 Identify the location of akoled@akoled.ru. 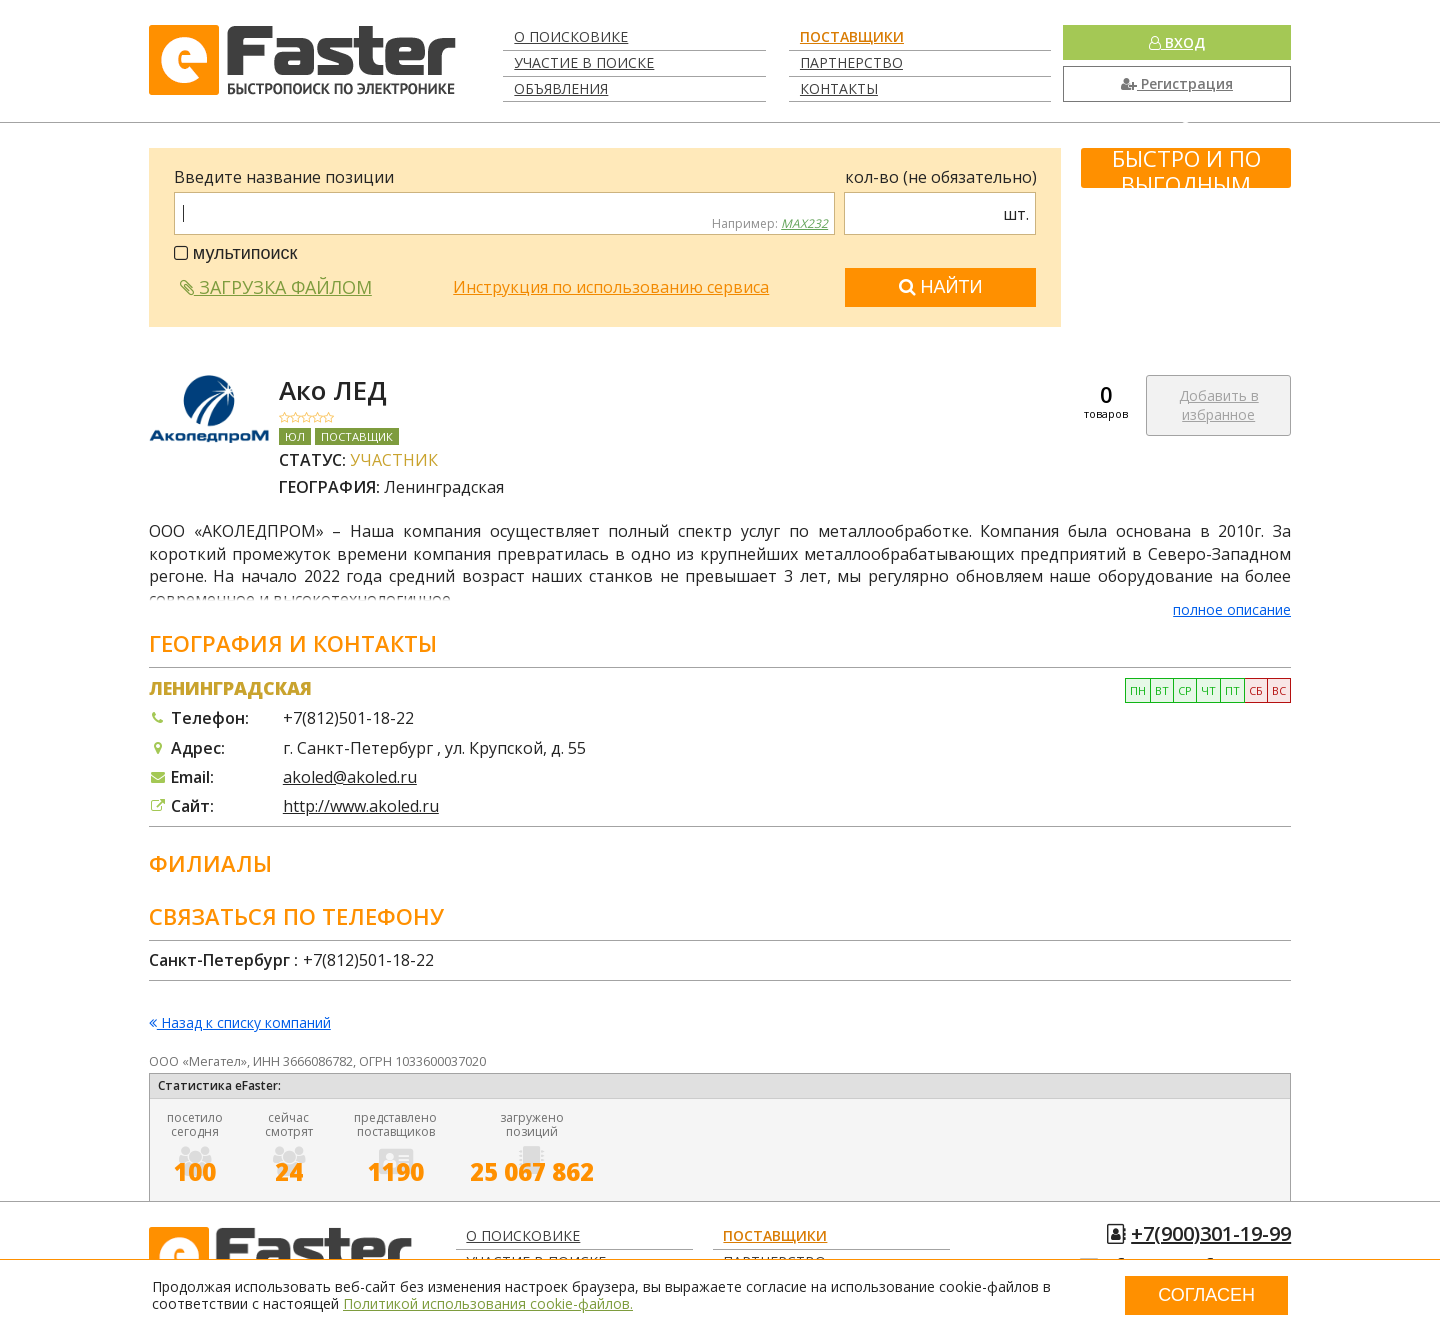
(350, 777).